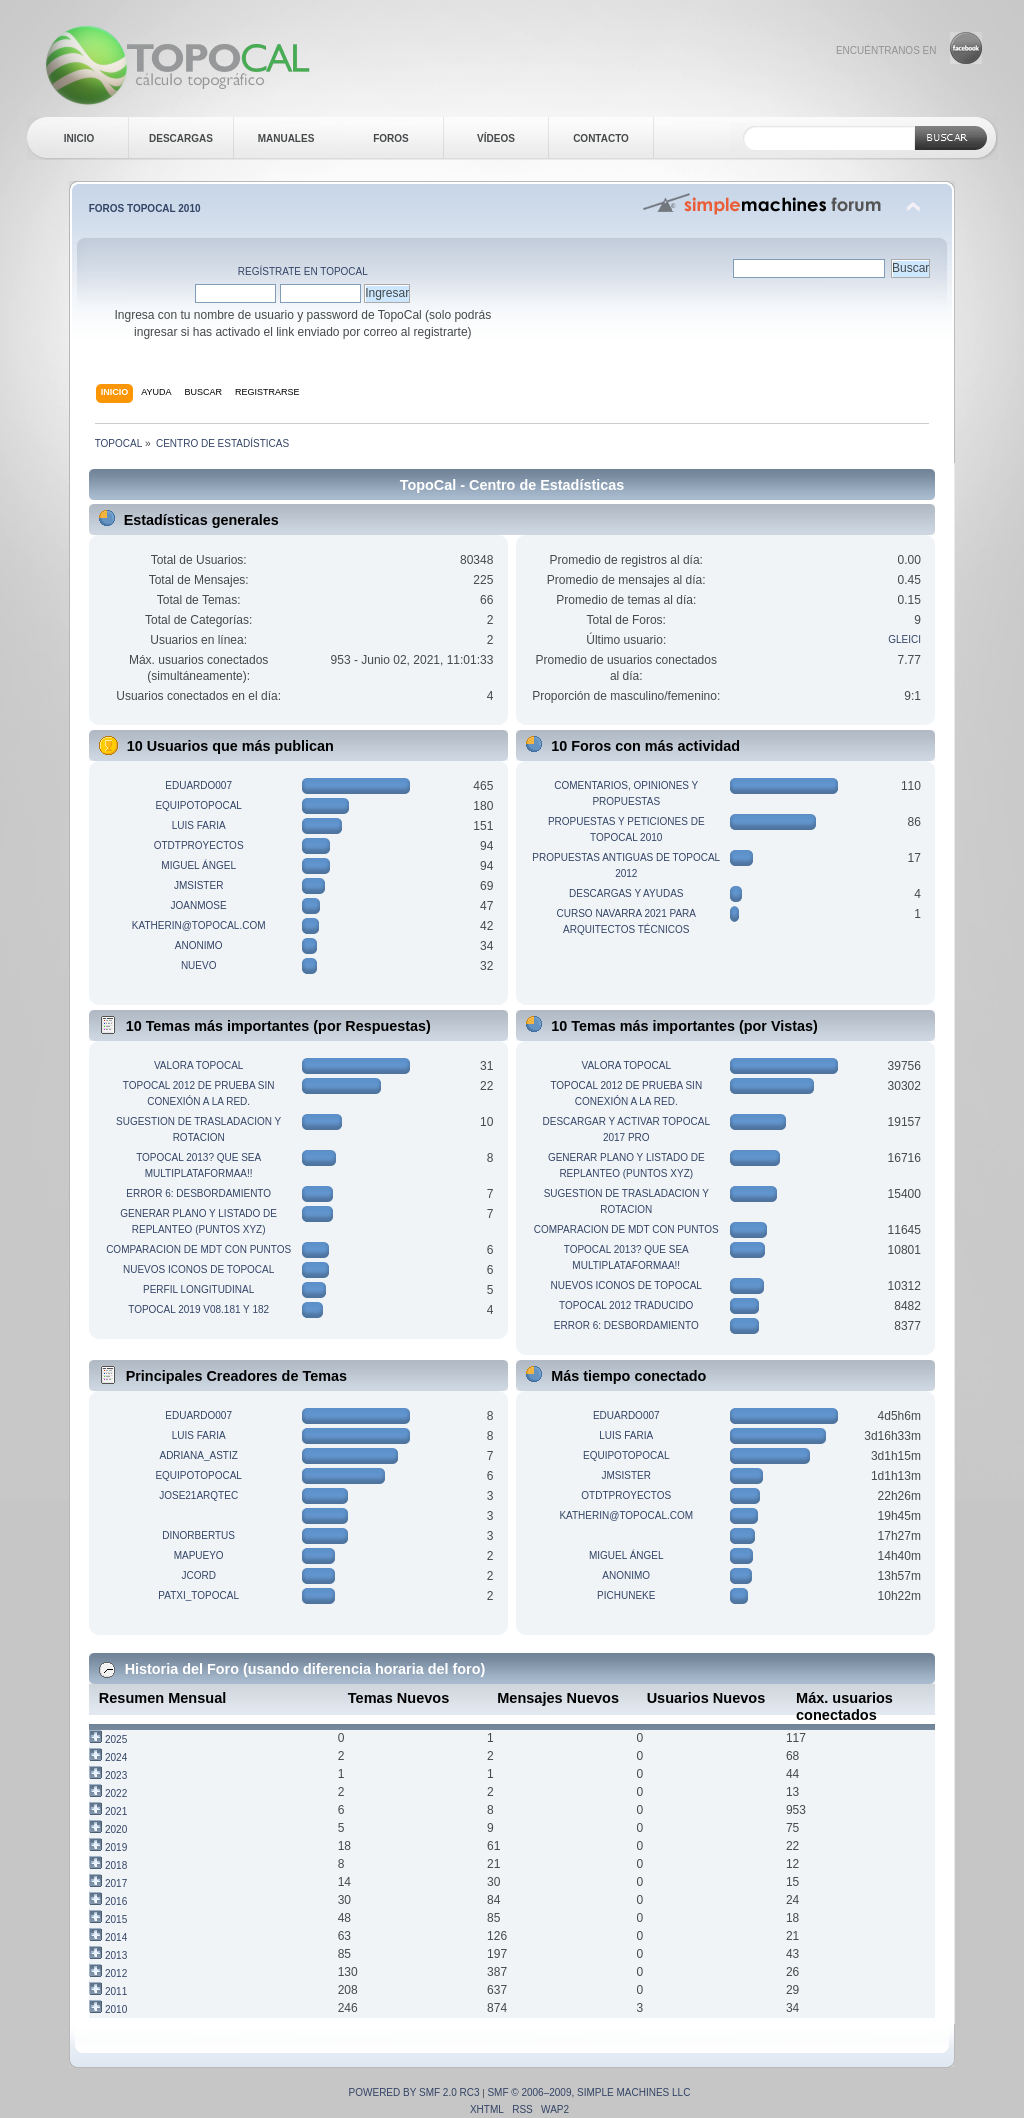 Image resolution: width=1024 pixels, height=2118 pixels. I want to click on TopoCal 2019 v08.181 y 182, so click(198, 1309).